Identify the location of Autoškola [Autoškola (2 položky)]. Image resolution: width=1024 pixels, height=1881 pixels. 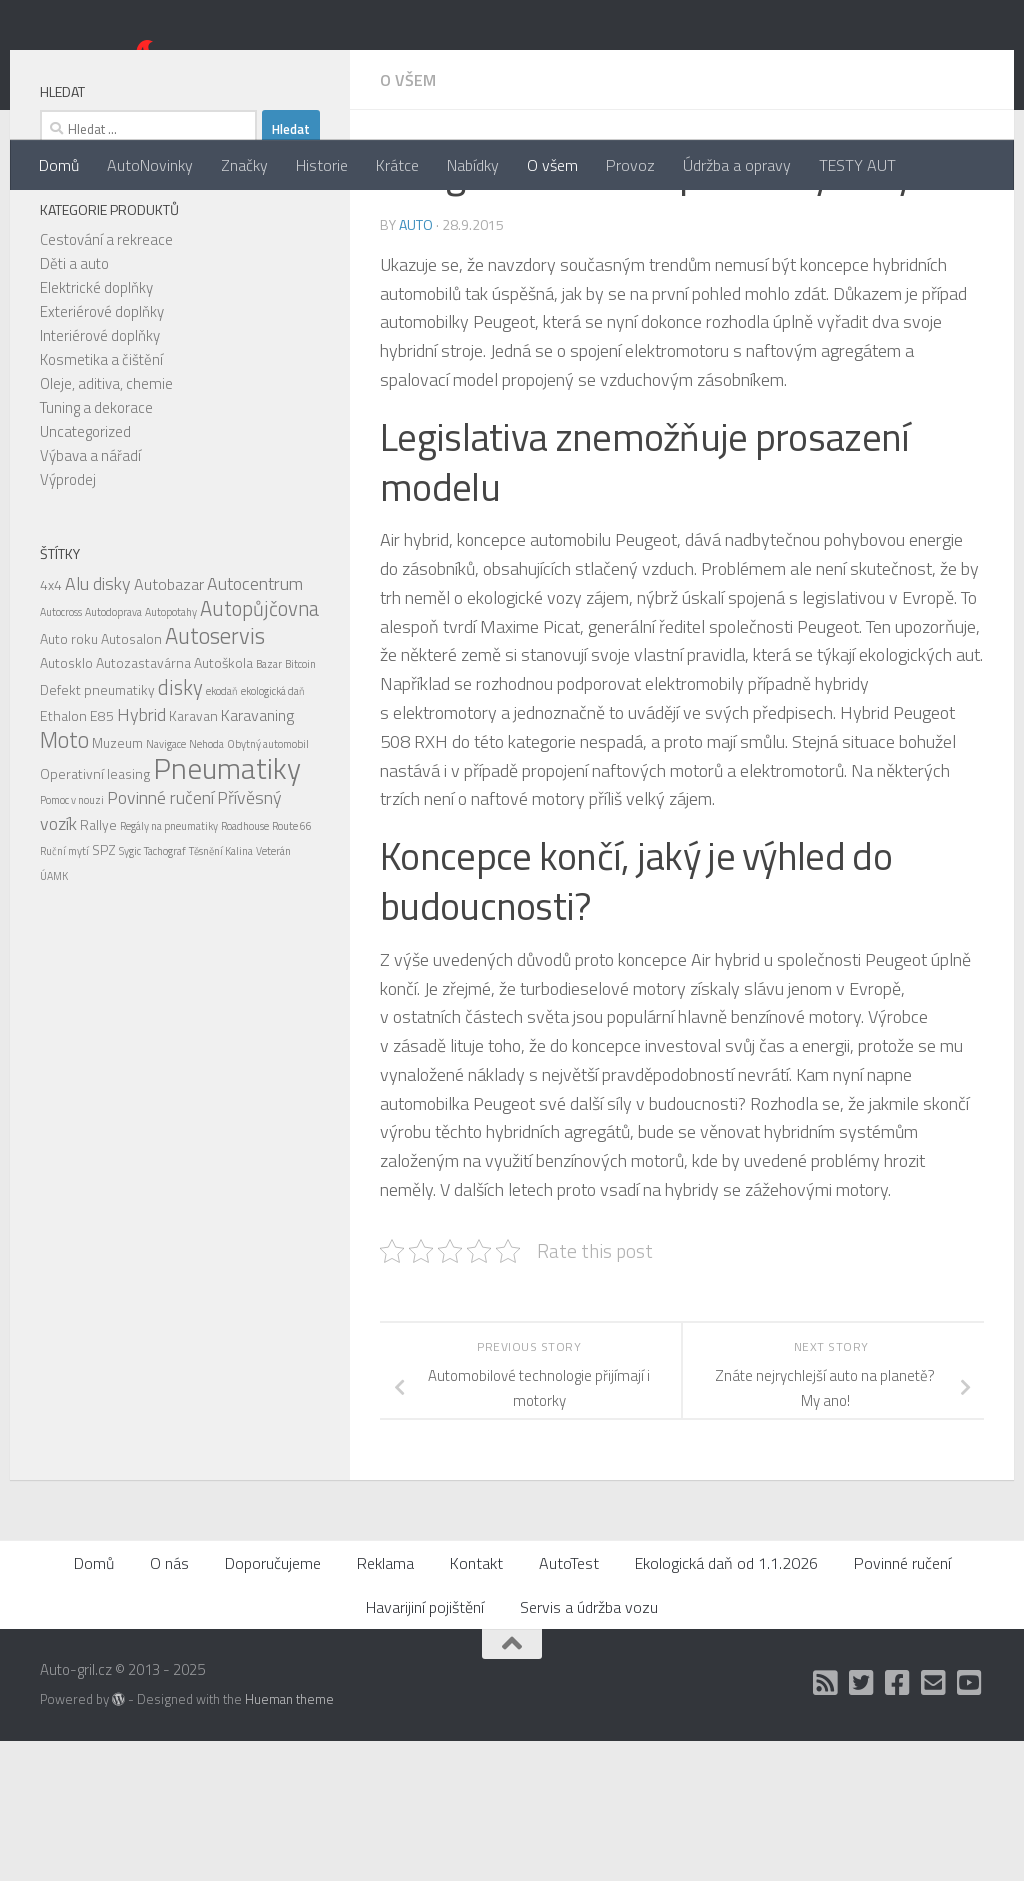
(223, 802).